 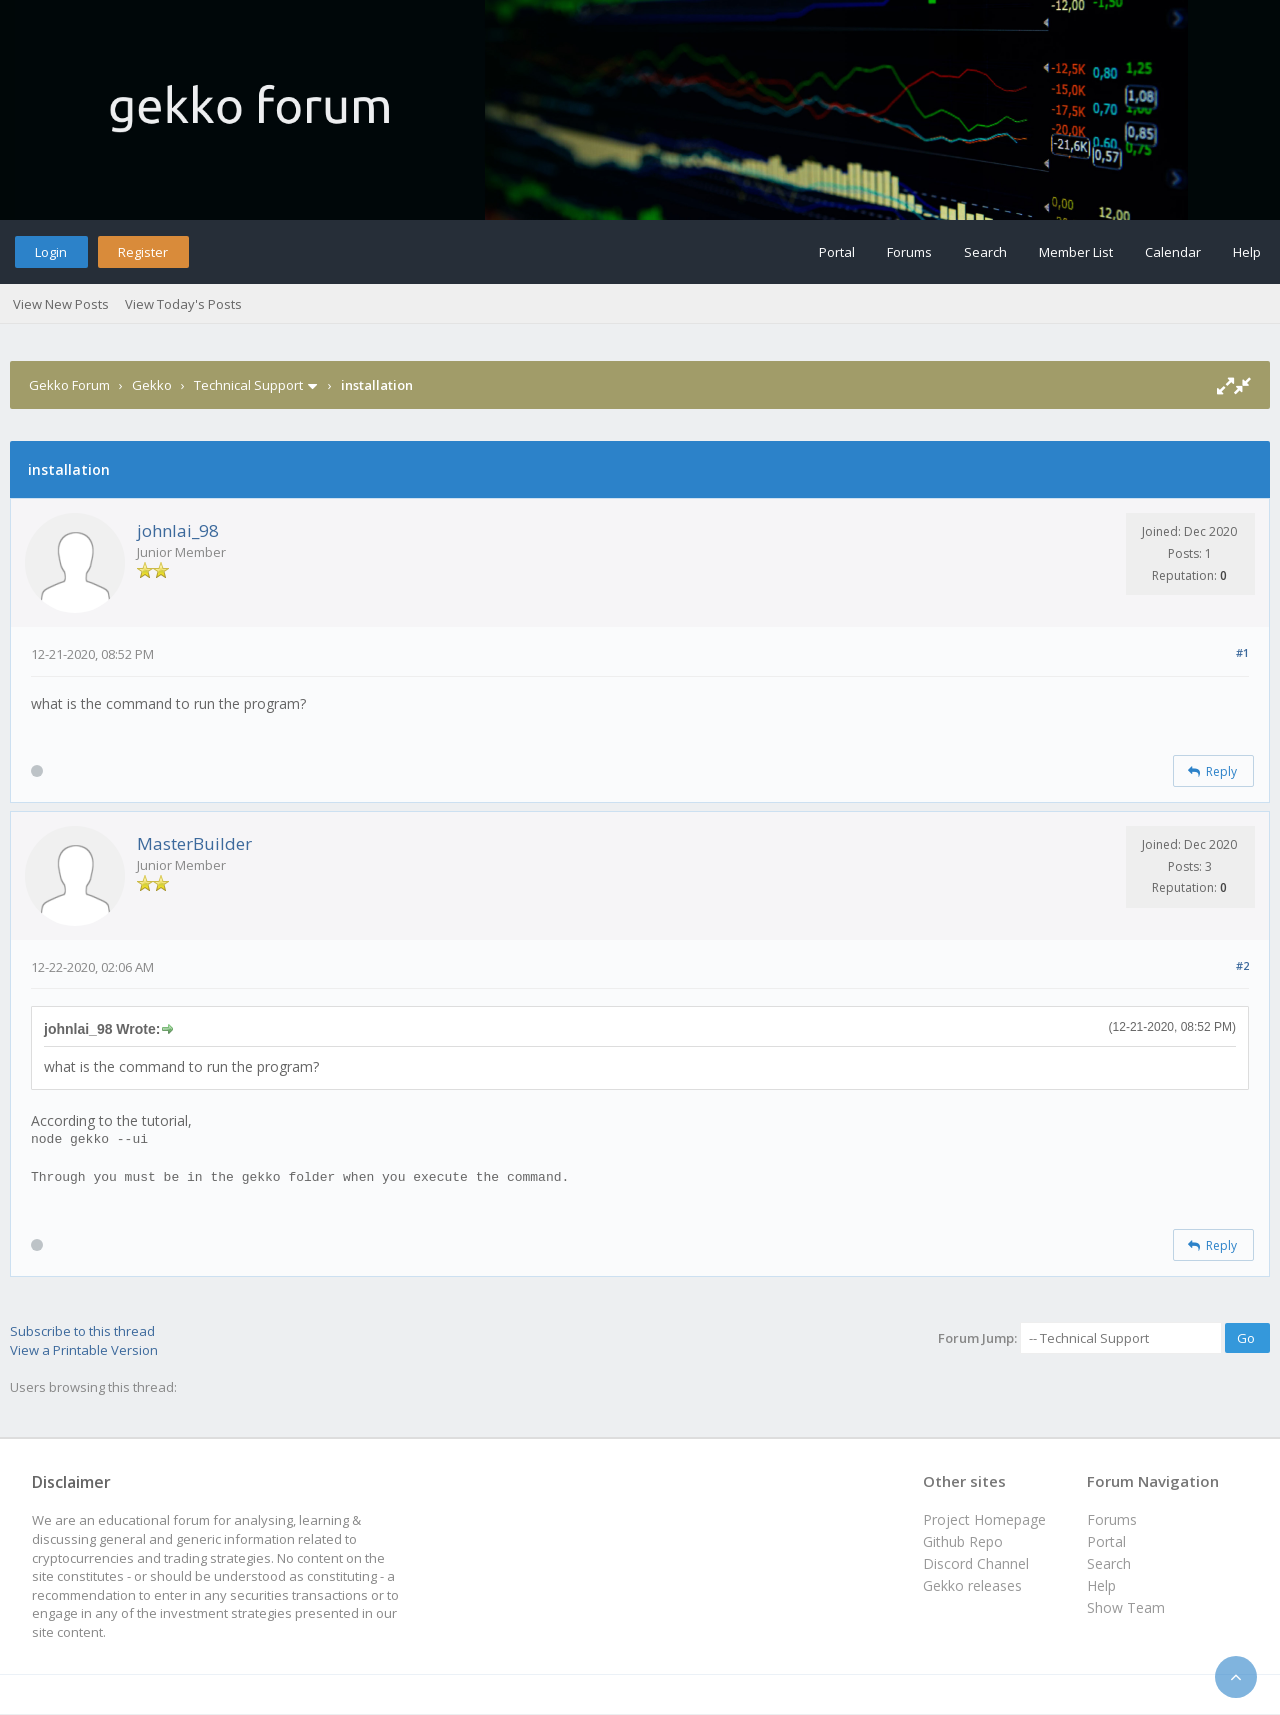 I want to click on #2, so click(x=1242, y=965).